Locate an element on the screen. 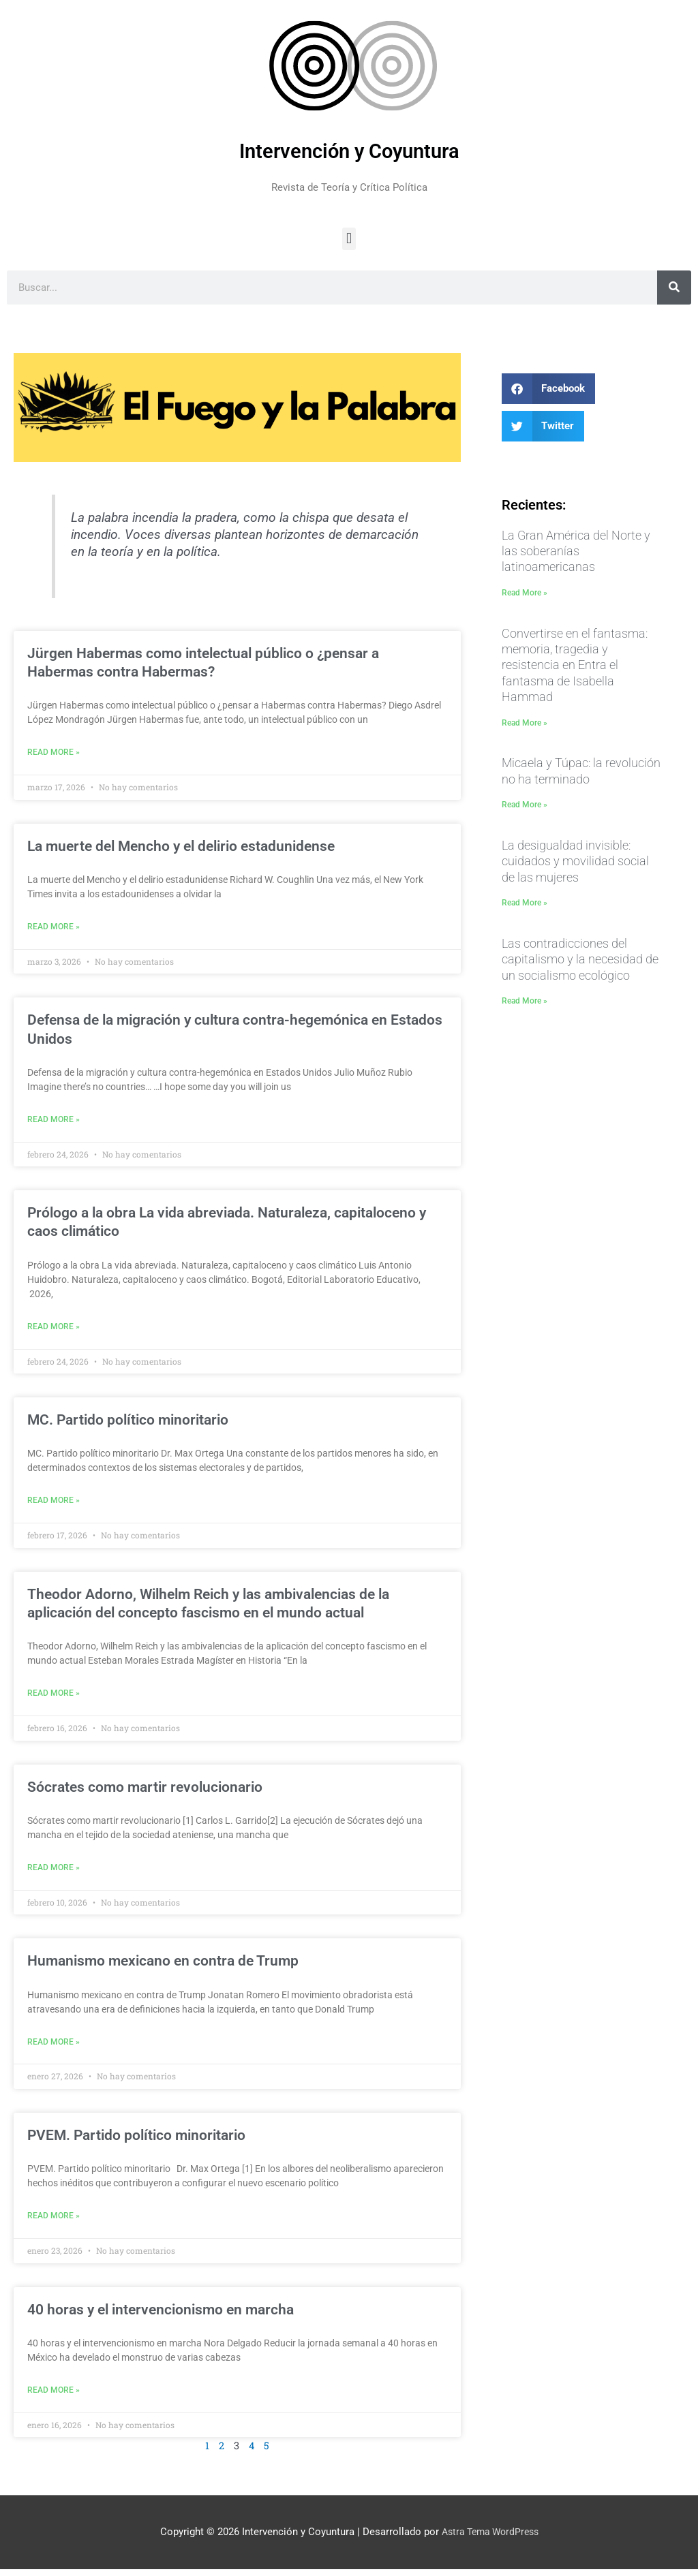  Read More » [Más información sobre La muerte del Mencho y el delirio estadunidense] is located at coordinates (53, 928).